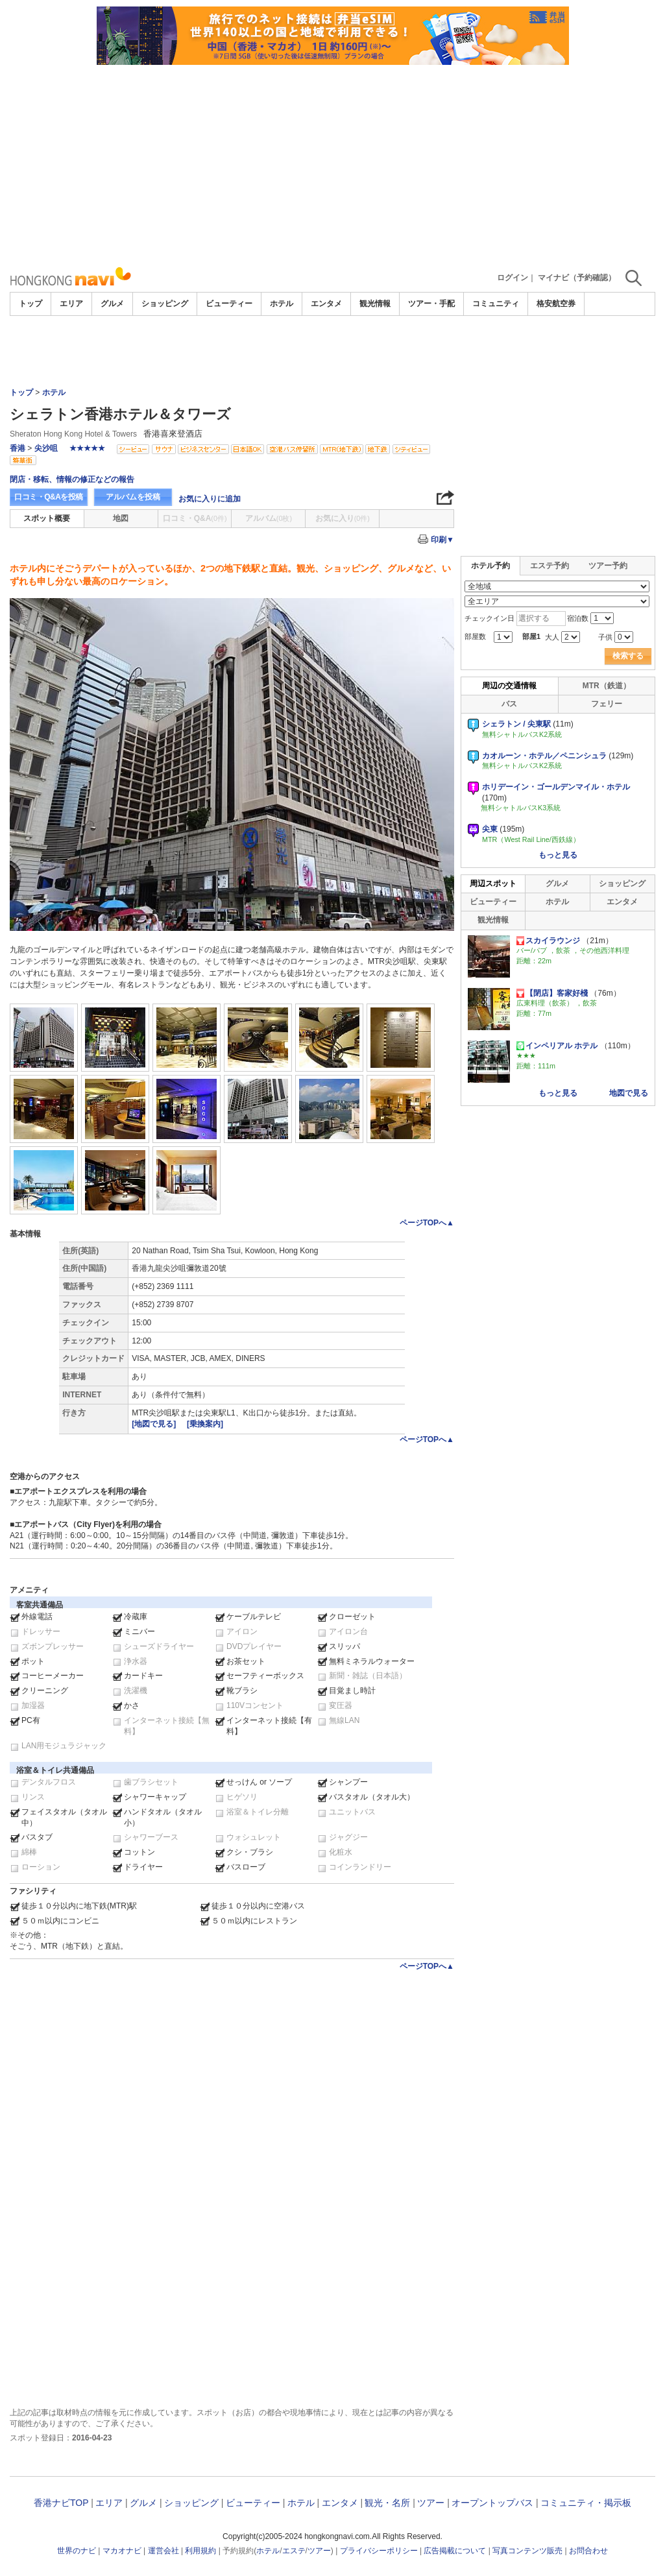 This screenshot has width=665, height=2576. I want to click on 格安航空券, so click(556, 303).